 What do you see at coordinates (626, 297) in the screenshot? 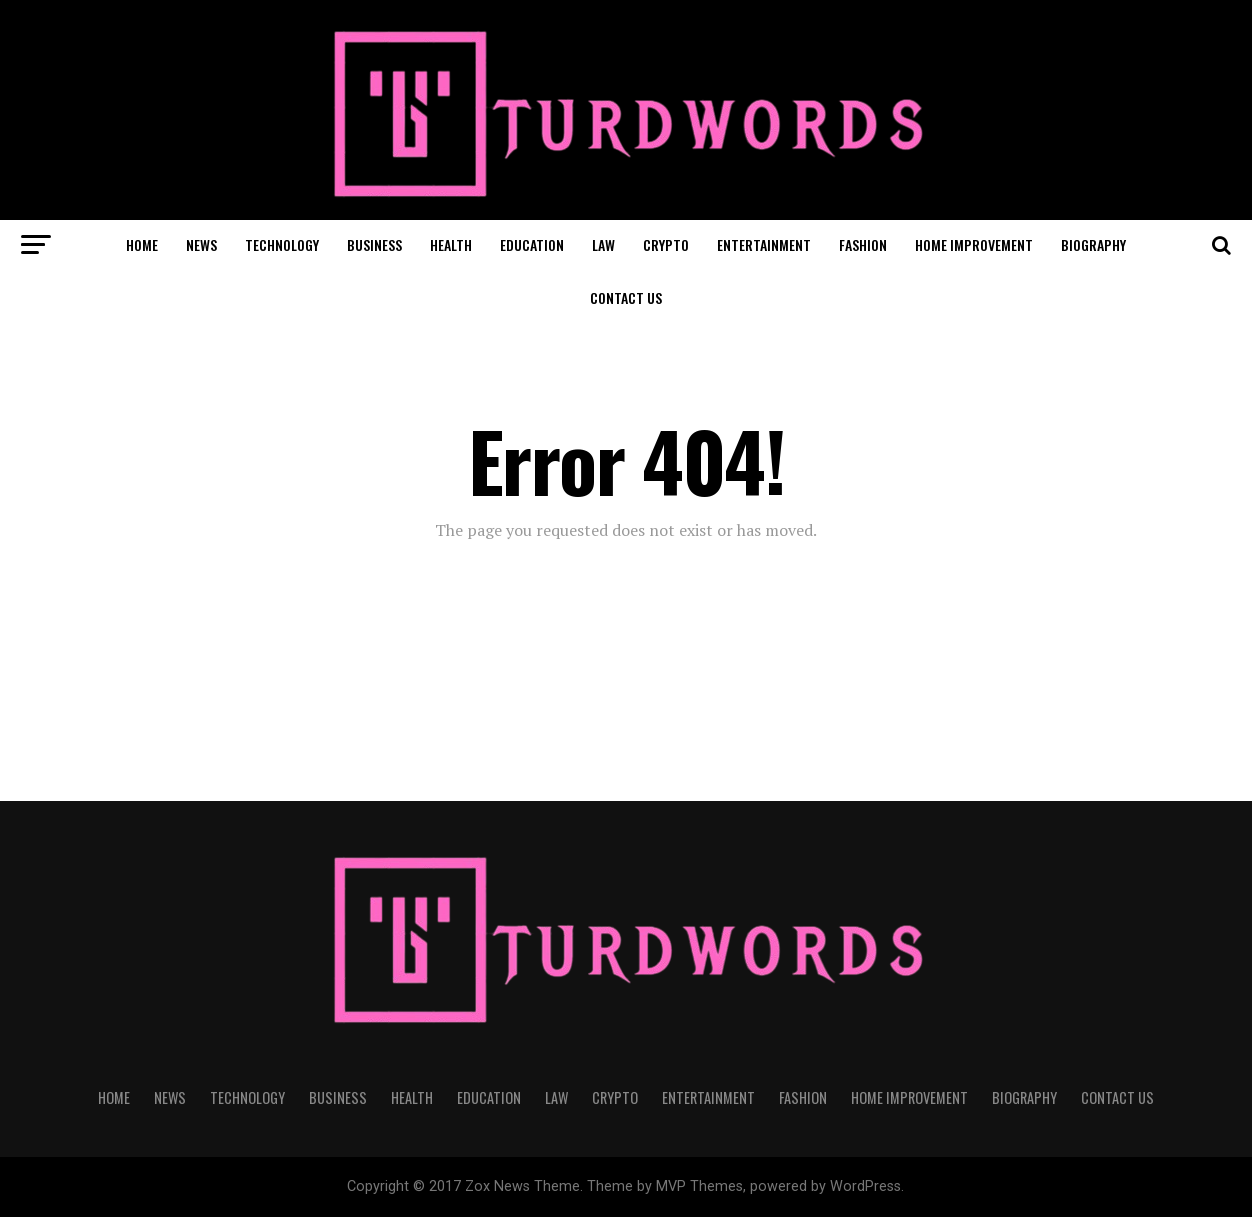
I see `CONTACT US` at bounding box center [626, 297].